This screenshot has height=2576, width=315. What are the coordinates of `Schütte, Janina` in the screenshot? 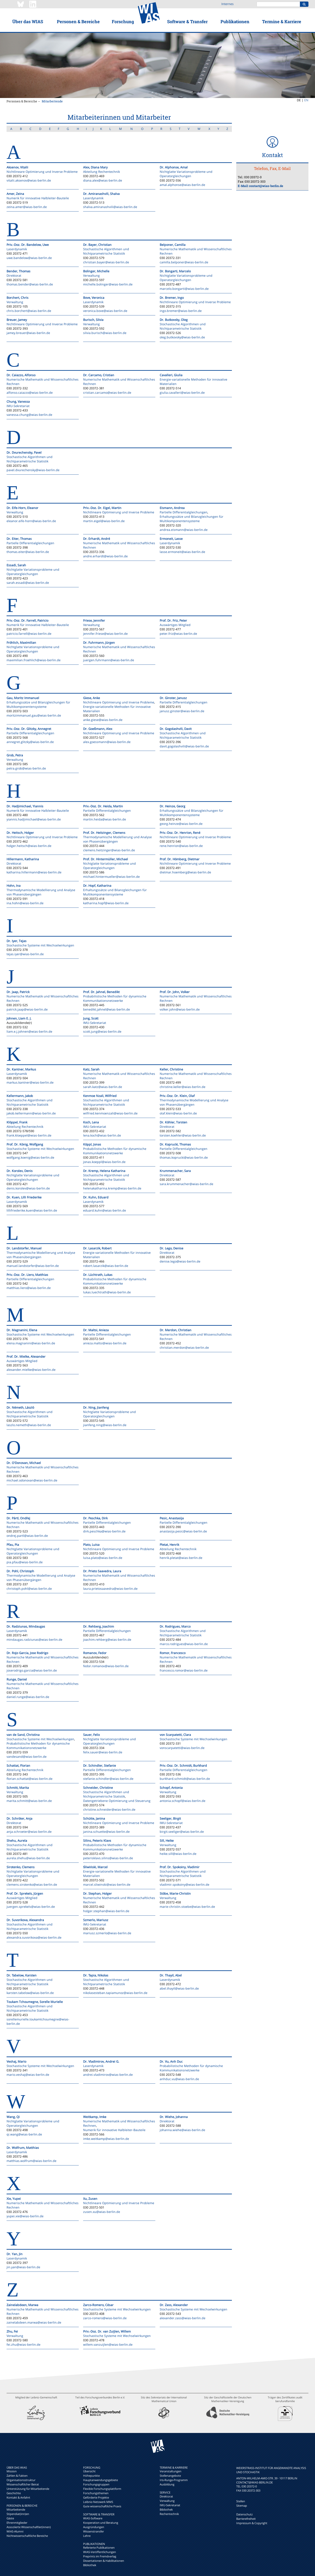 It's located at (94, 1818).